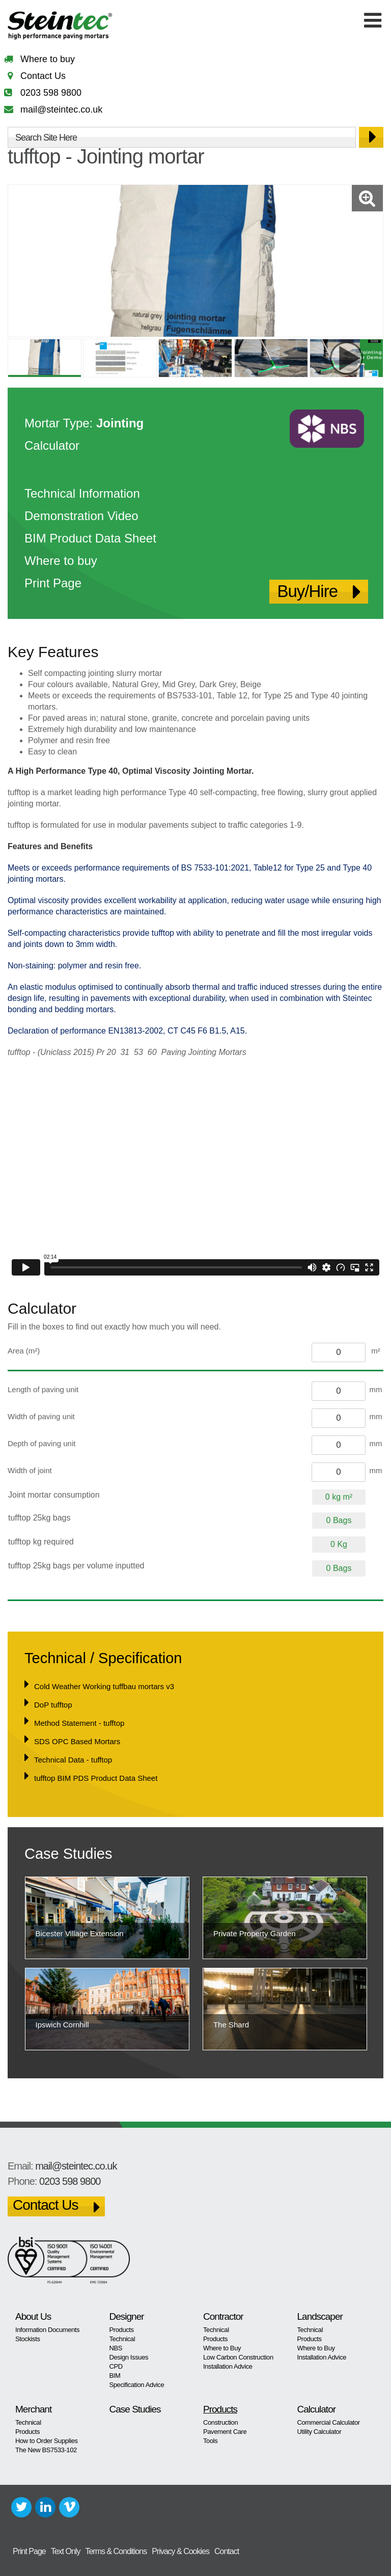  Describe the element at coordinates (126, 2316) in the screenshot. I see `Designer` at that location.